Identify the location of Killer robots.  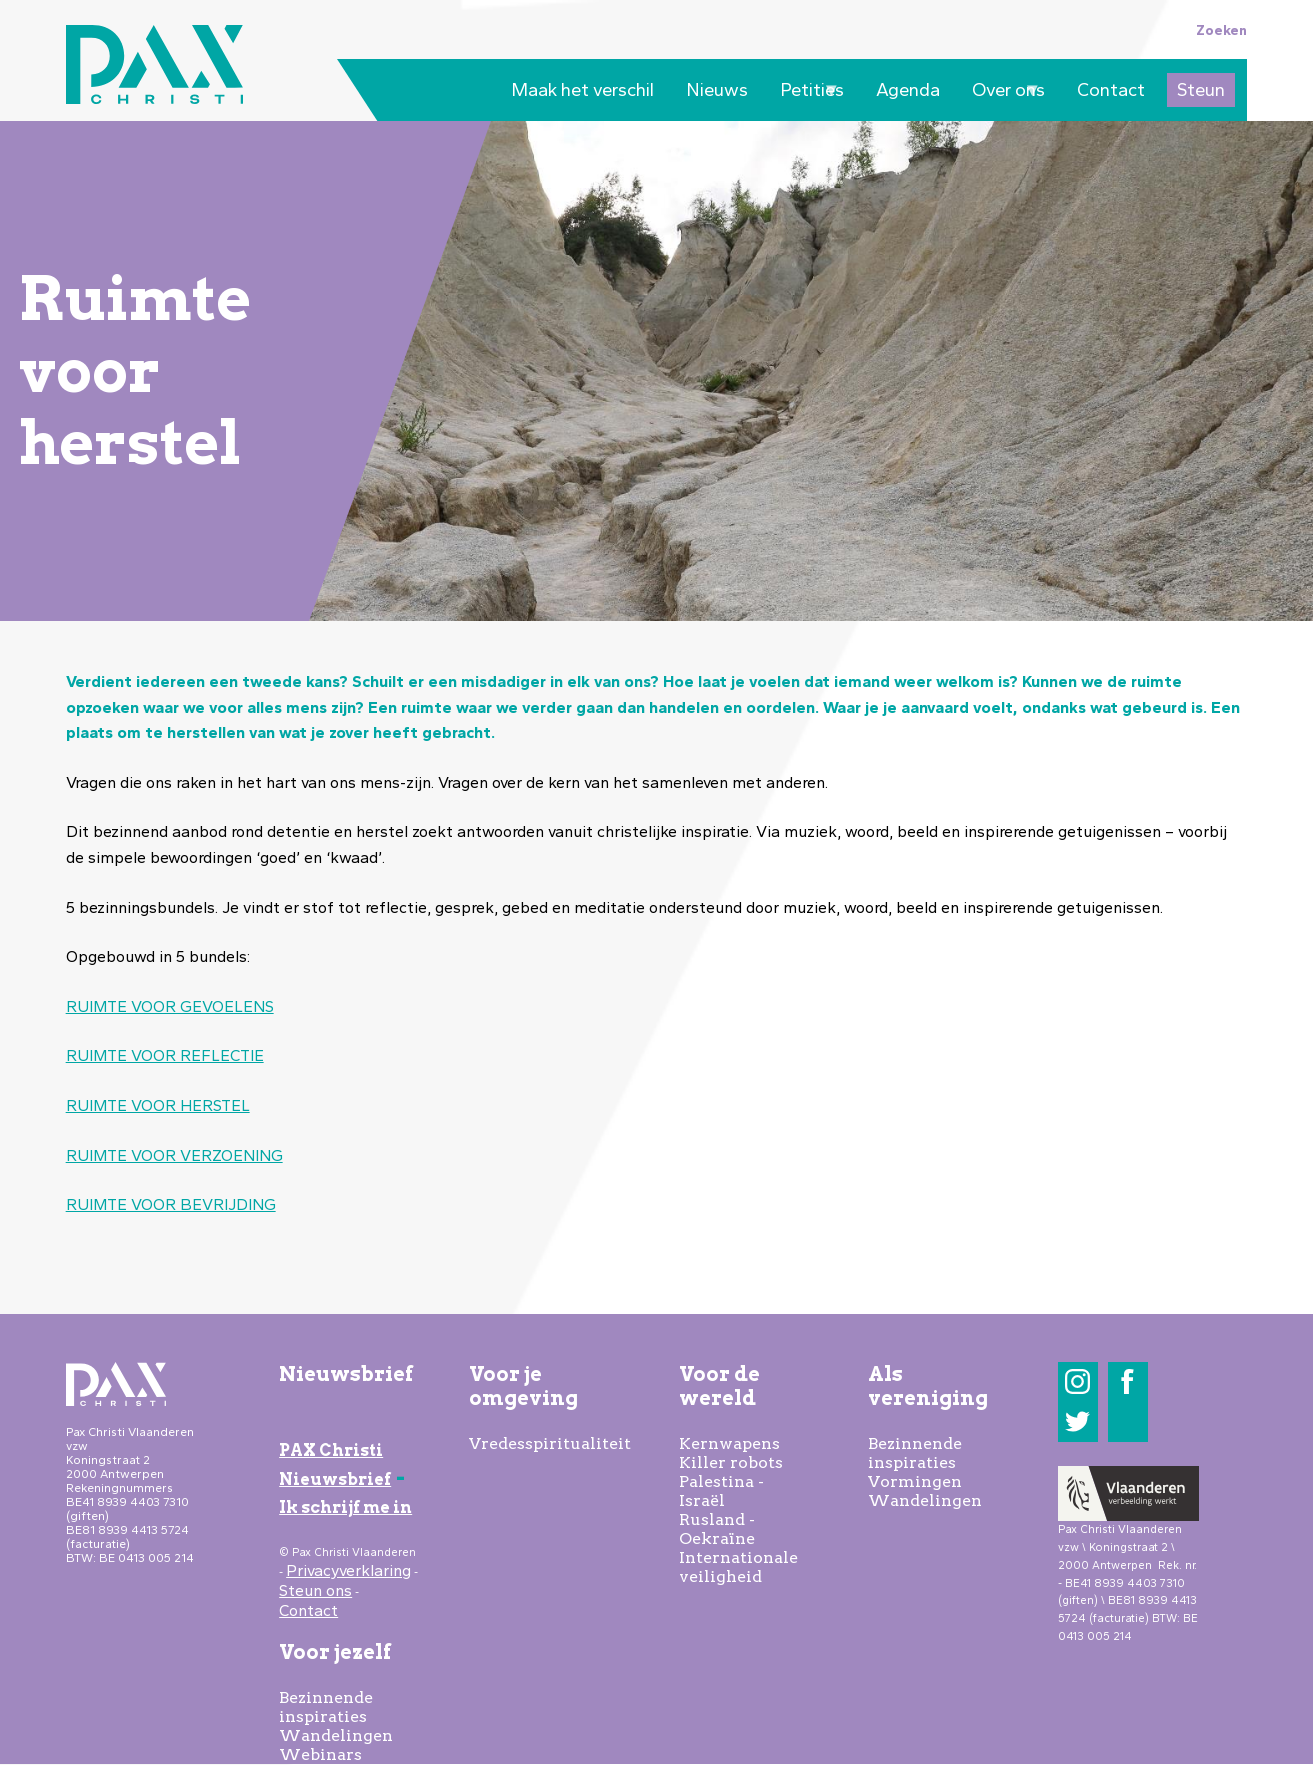
(731, 1462).